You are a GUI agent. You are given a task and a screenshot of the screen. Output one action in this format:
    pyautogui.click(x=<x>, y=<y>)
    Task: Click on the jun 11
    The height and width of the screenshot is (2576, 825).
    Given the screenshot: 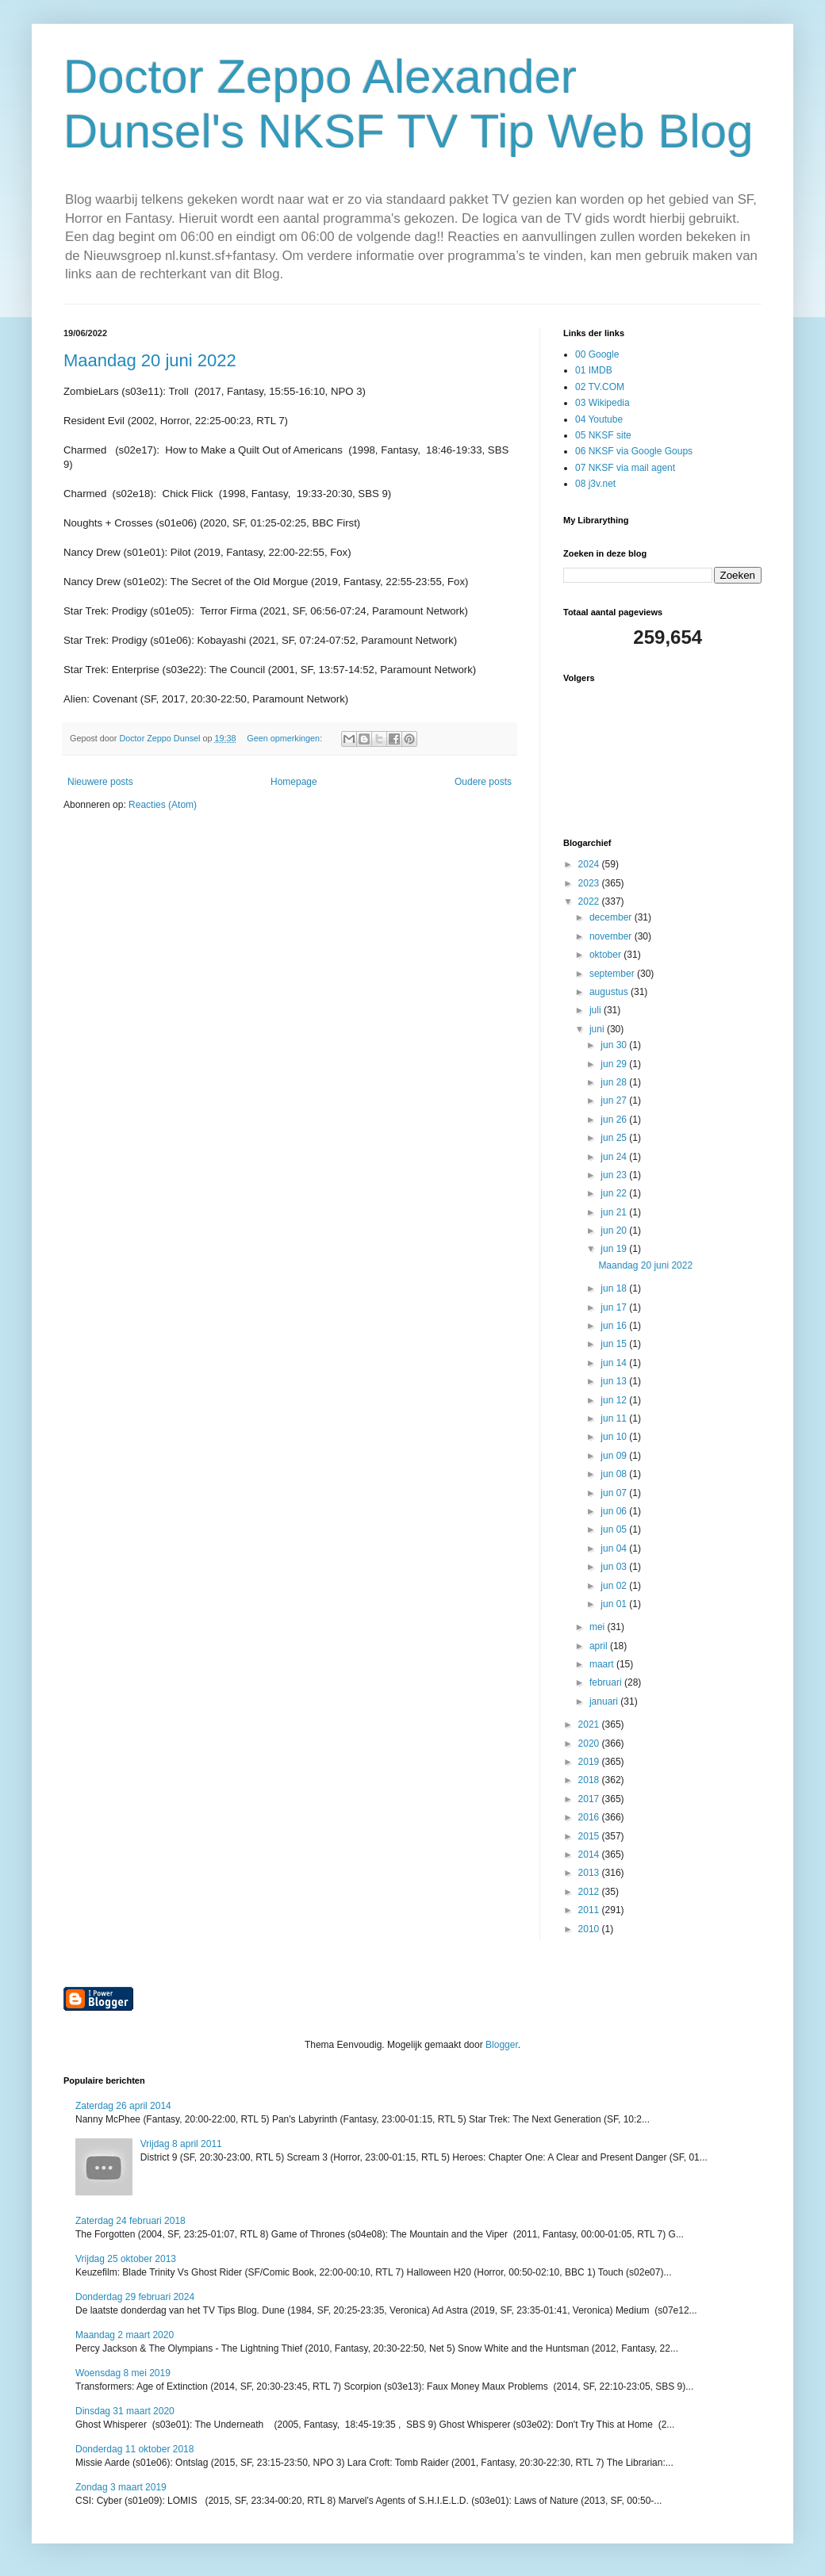 What is the action you would take?
    pyautogui.click(x=615, y=1418)
    